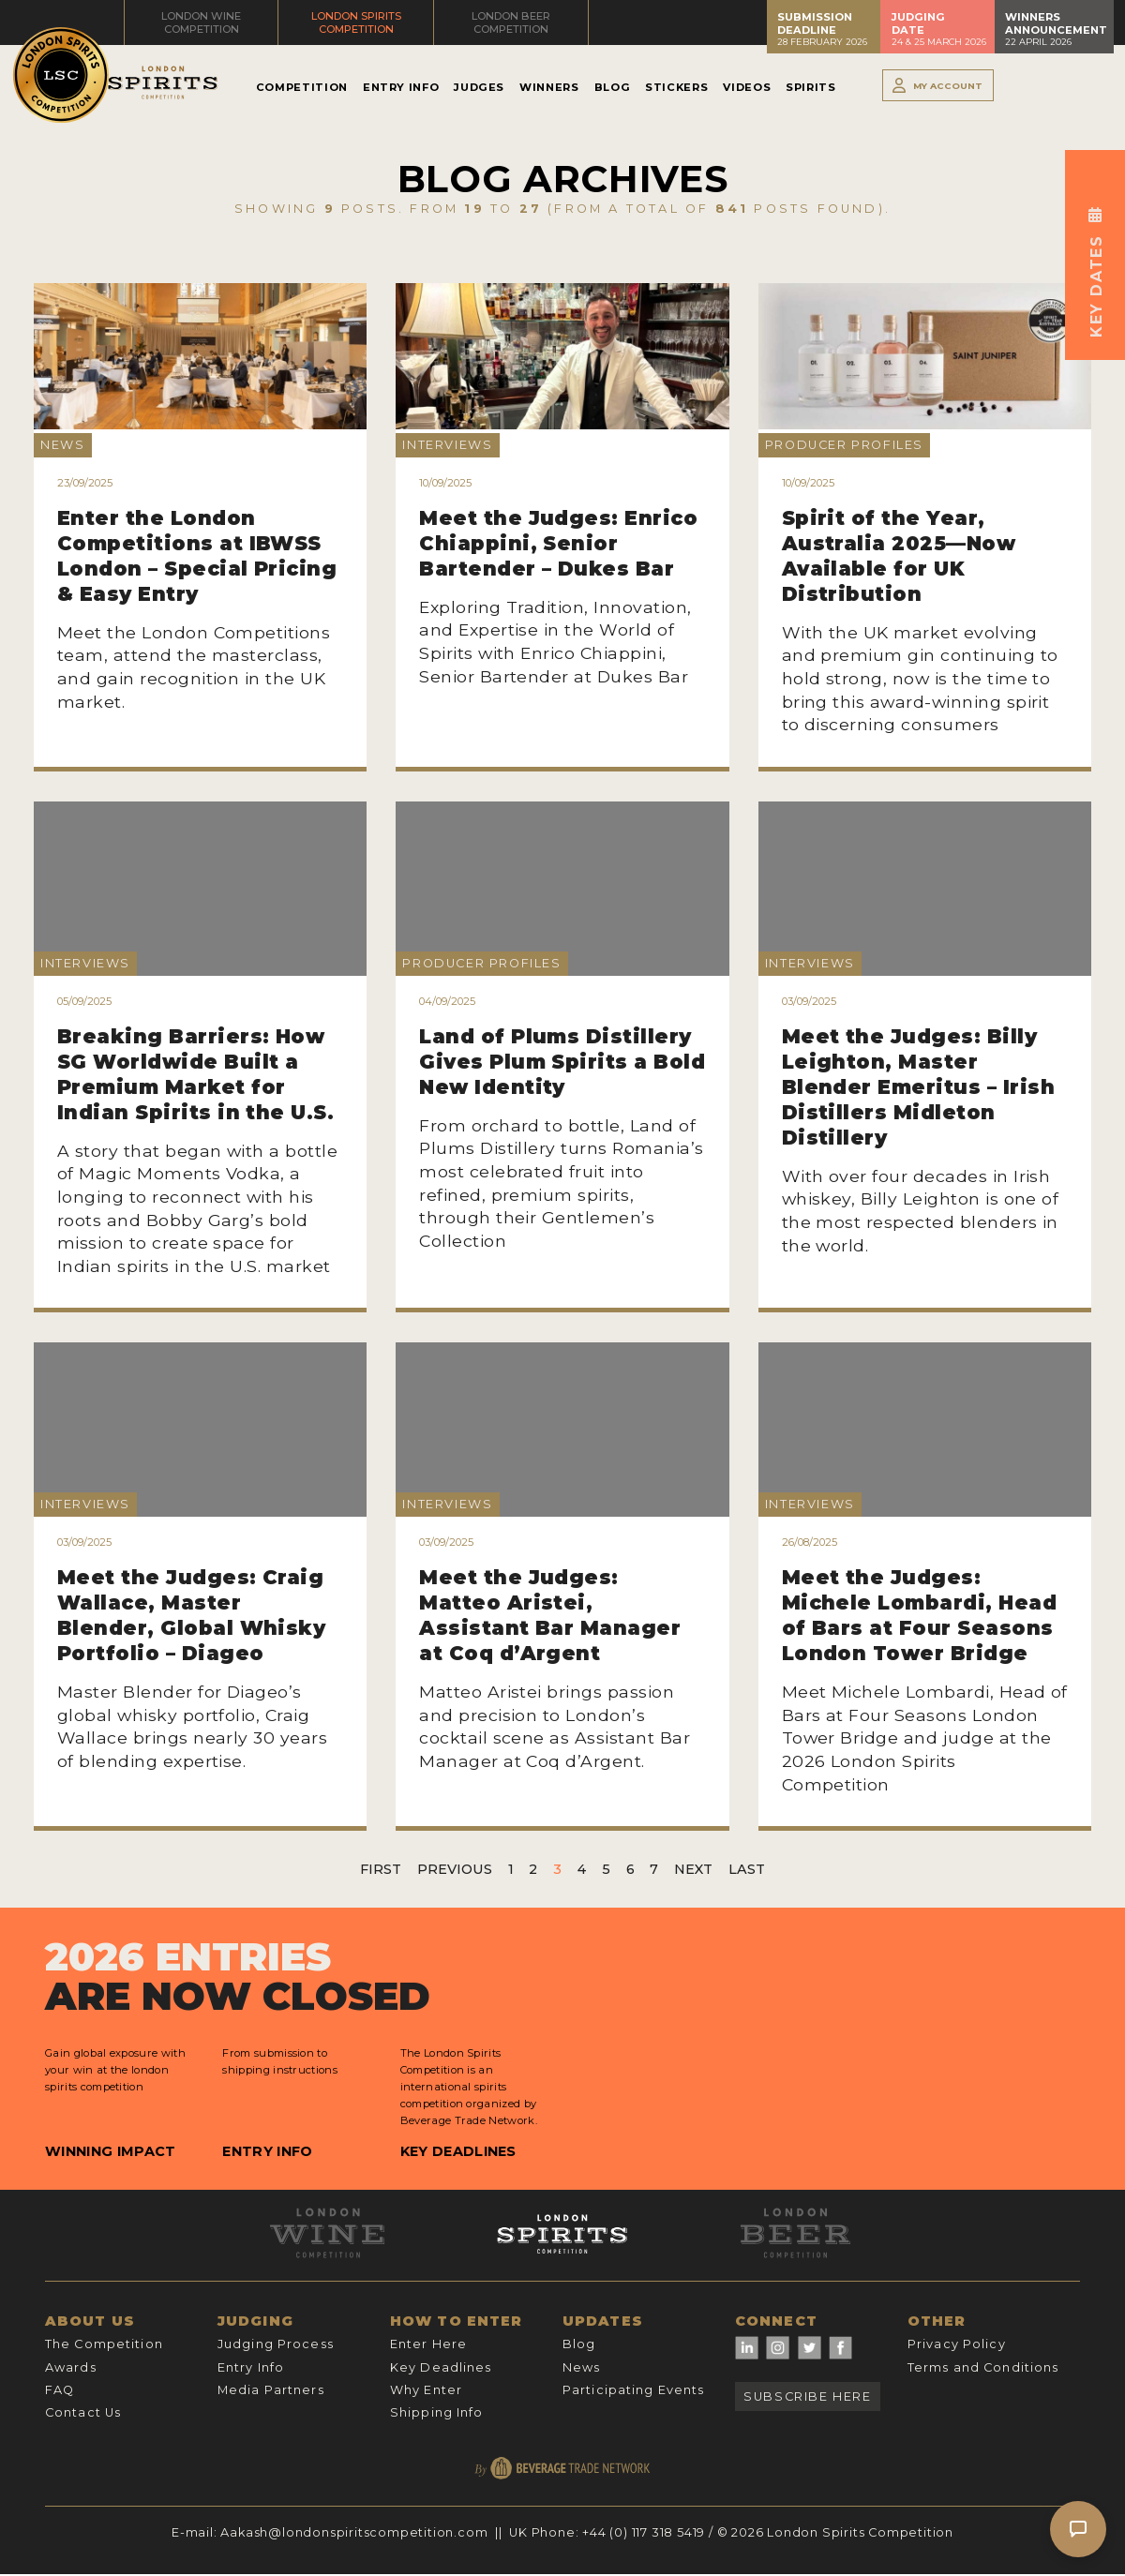  What do you see at coordinates (454, 1869) in the screenshot?
I see `Previous` at bounding box center [454, 1869].